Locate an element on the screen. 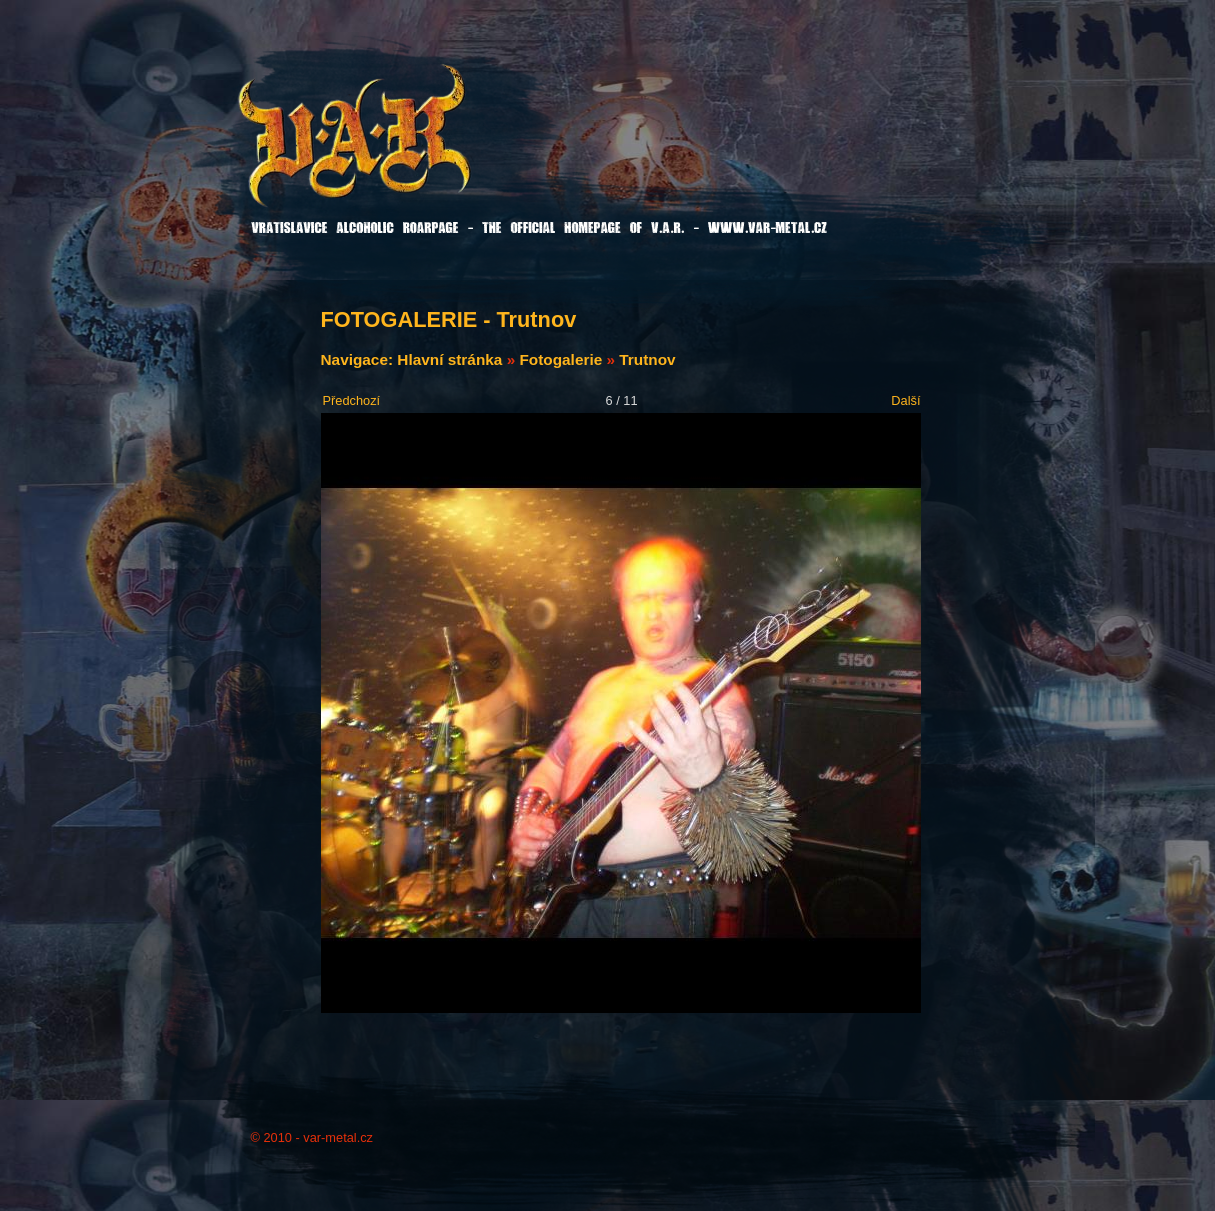  Navigace: is located at coordinates (359, 359).